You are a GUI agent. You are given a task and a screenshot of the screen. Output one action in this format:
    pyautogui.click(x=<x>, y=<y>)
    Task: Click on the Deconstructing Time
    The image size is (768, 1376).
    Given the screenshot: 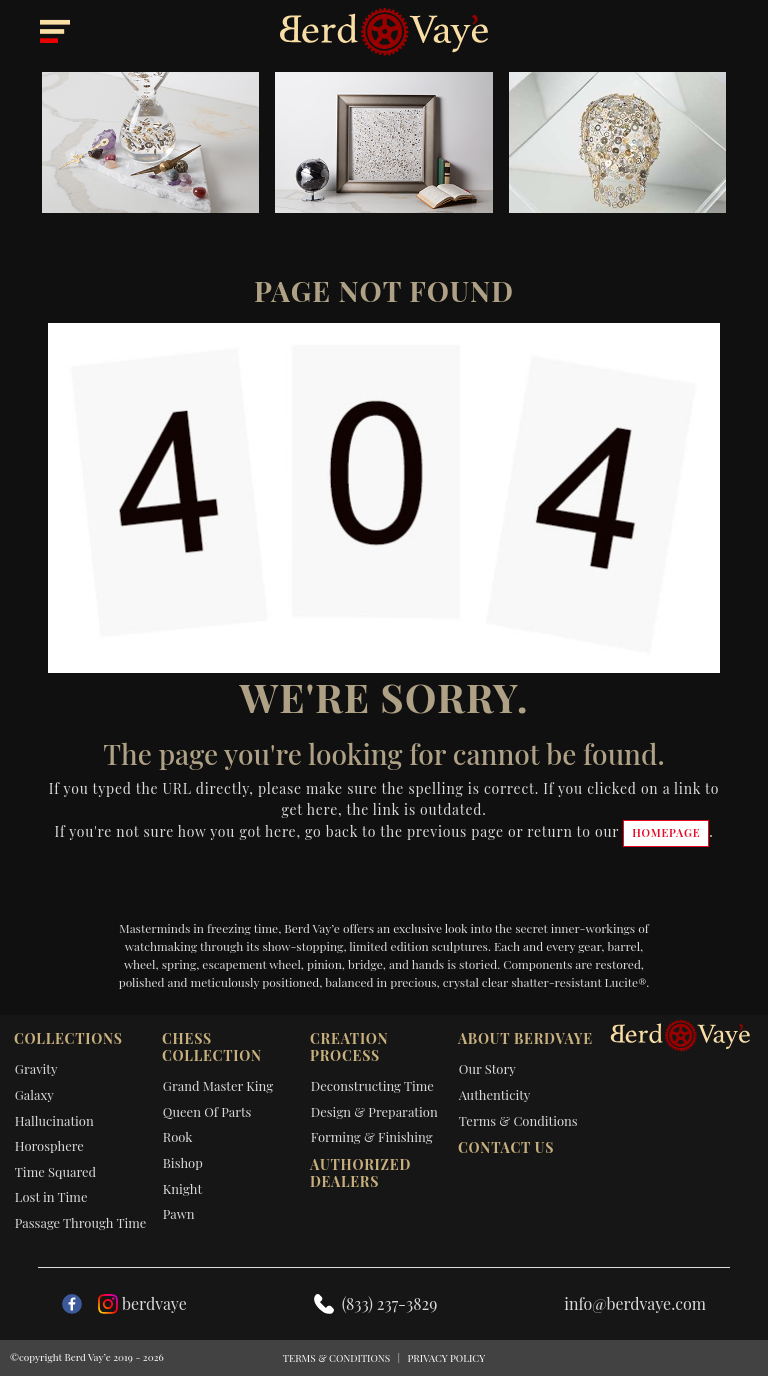 What is the action you would take?
    pyautogui.click(x=372, y=1085)
    